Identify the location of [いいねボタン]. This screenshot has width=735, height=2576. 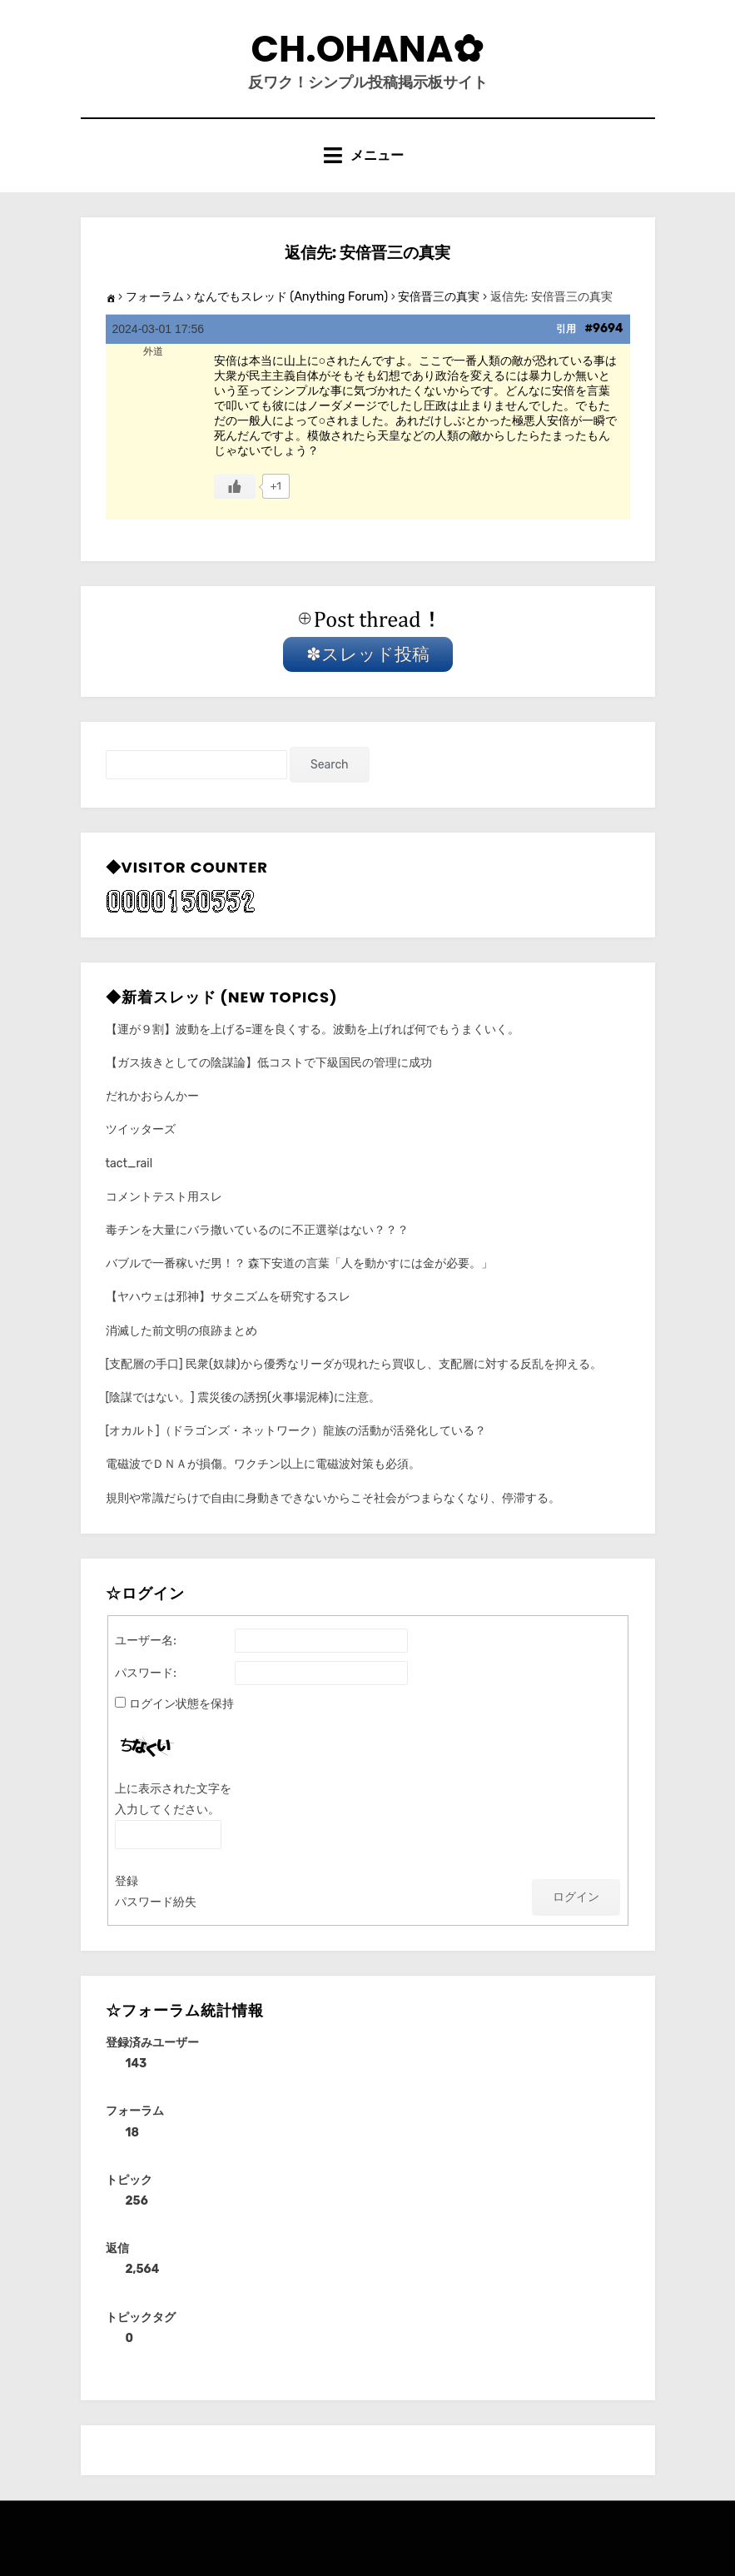
(235, 486).